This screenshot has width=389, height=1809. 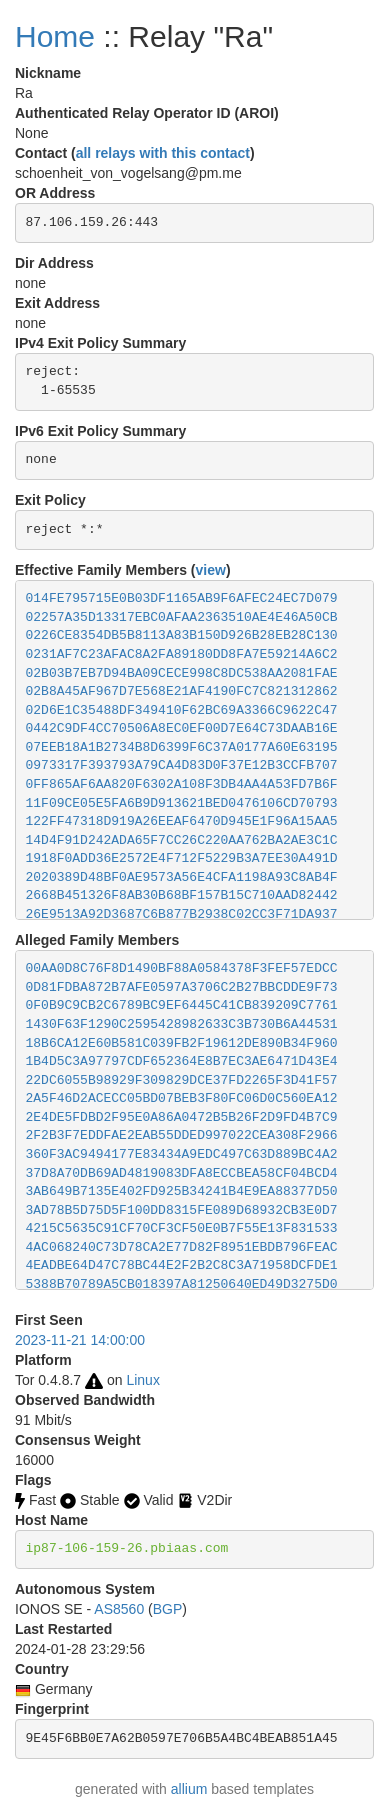 I want to click on 07EEB18A1B2734B8D6399F6C37A0177A60E63195, so click(x=182, y=747).